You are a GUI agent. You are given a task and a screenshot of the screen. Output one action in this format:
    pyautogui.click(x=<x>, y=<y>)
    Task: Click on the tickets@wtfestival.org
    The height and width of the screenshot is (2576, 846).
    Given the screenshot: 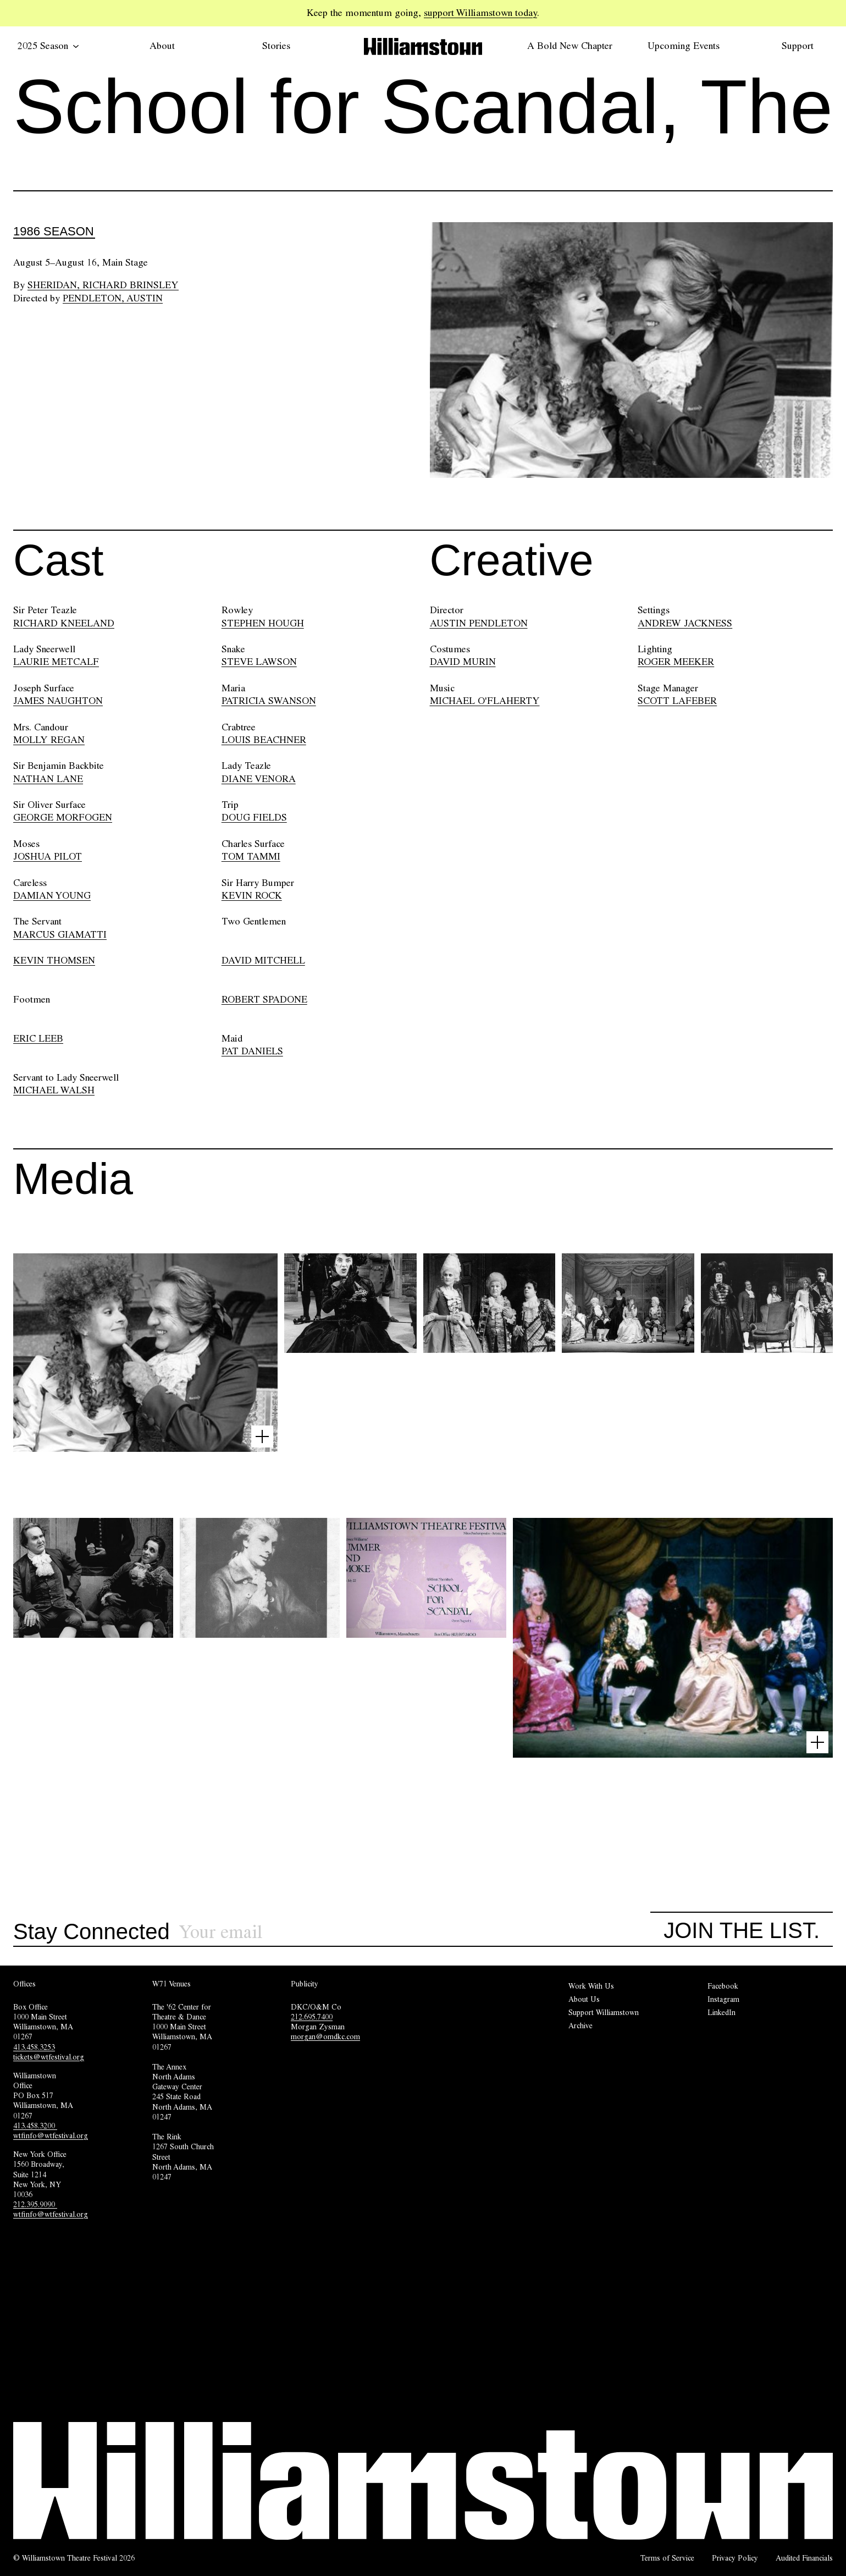 What is the action you would take?
    pyautogui.click(x=48, y=2056)
    